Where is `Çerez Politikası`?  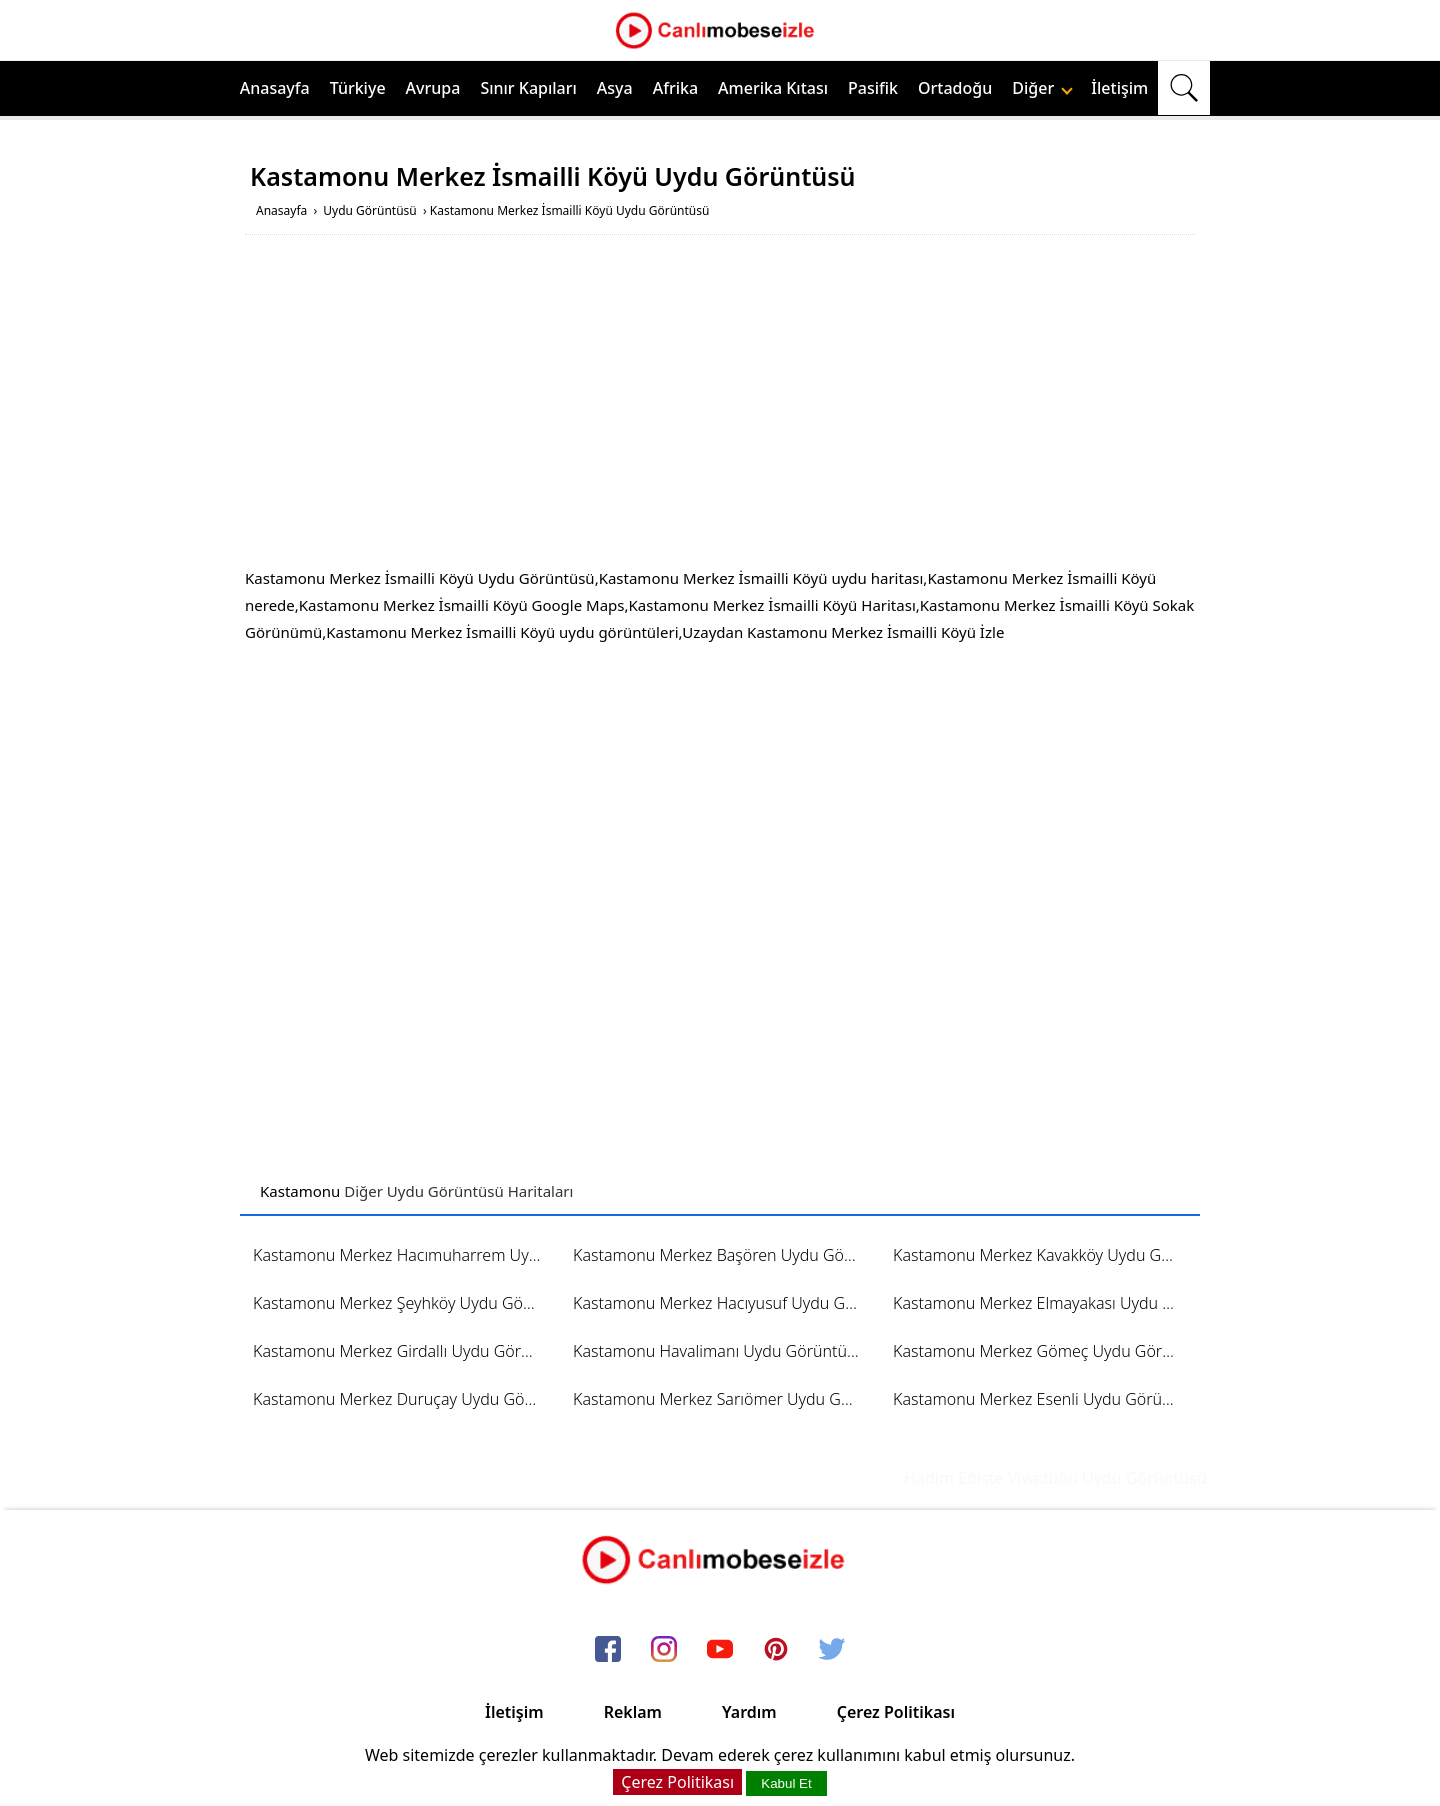 Çerez Politikası is located at coordinates (896, 1712).